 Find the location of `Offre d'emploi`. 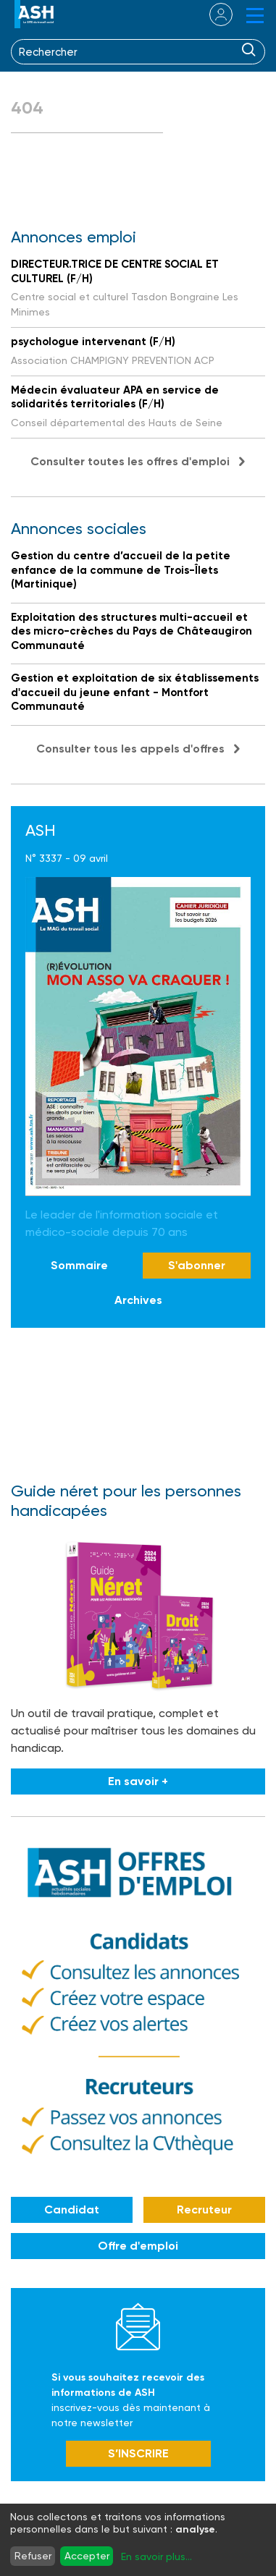

Offre d'emploi is located at coordinates (138, 2246).